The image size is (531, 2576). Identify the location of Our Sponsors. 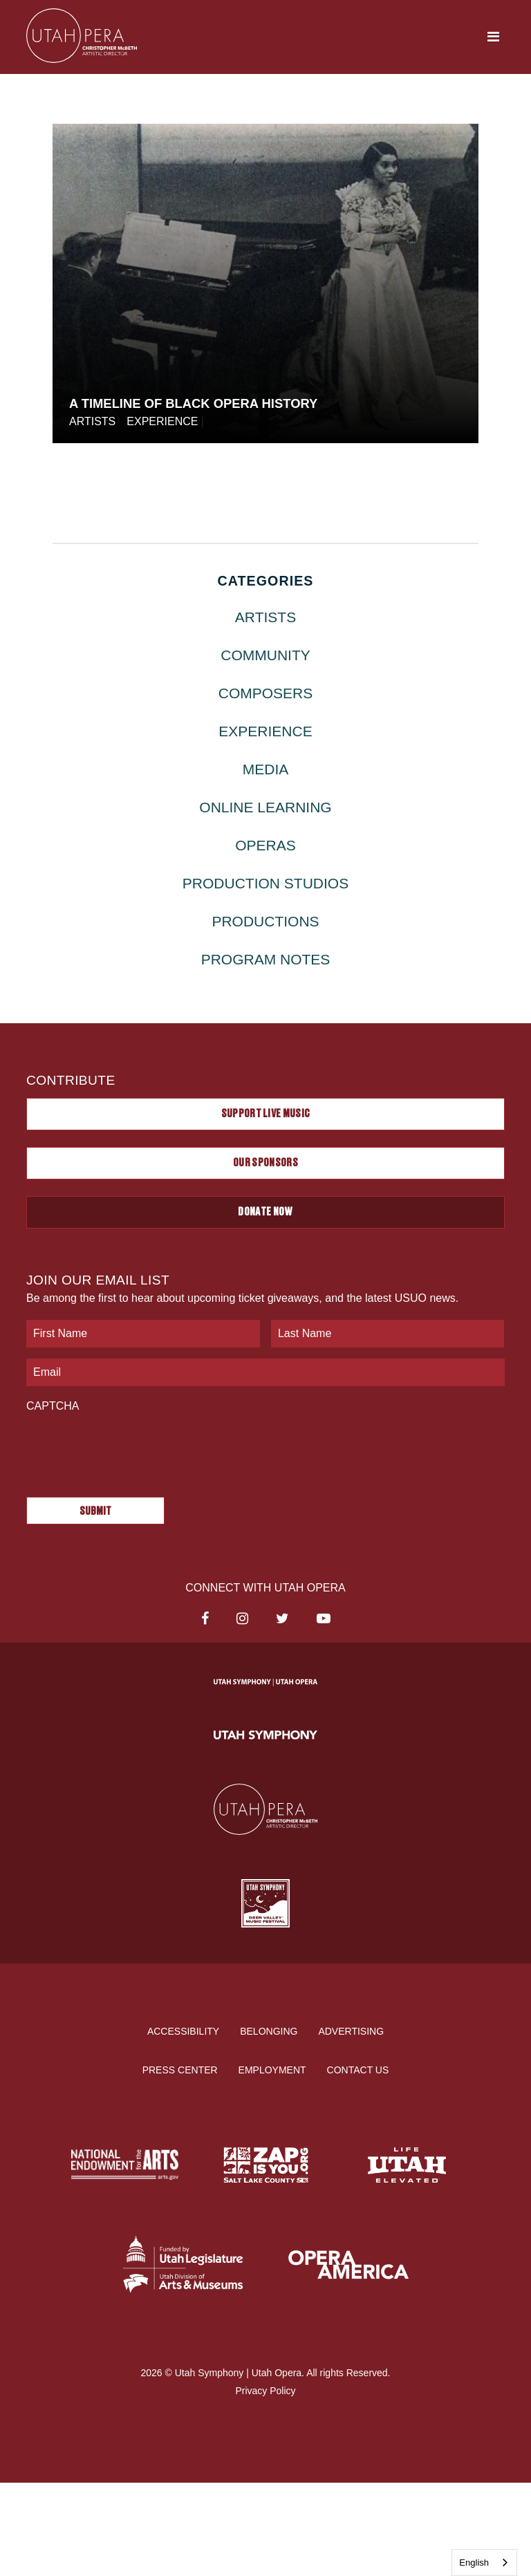
(265, 1162).